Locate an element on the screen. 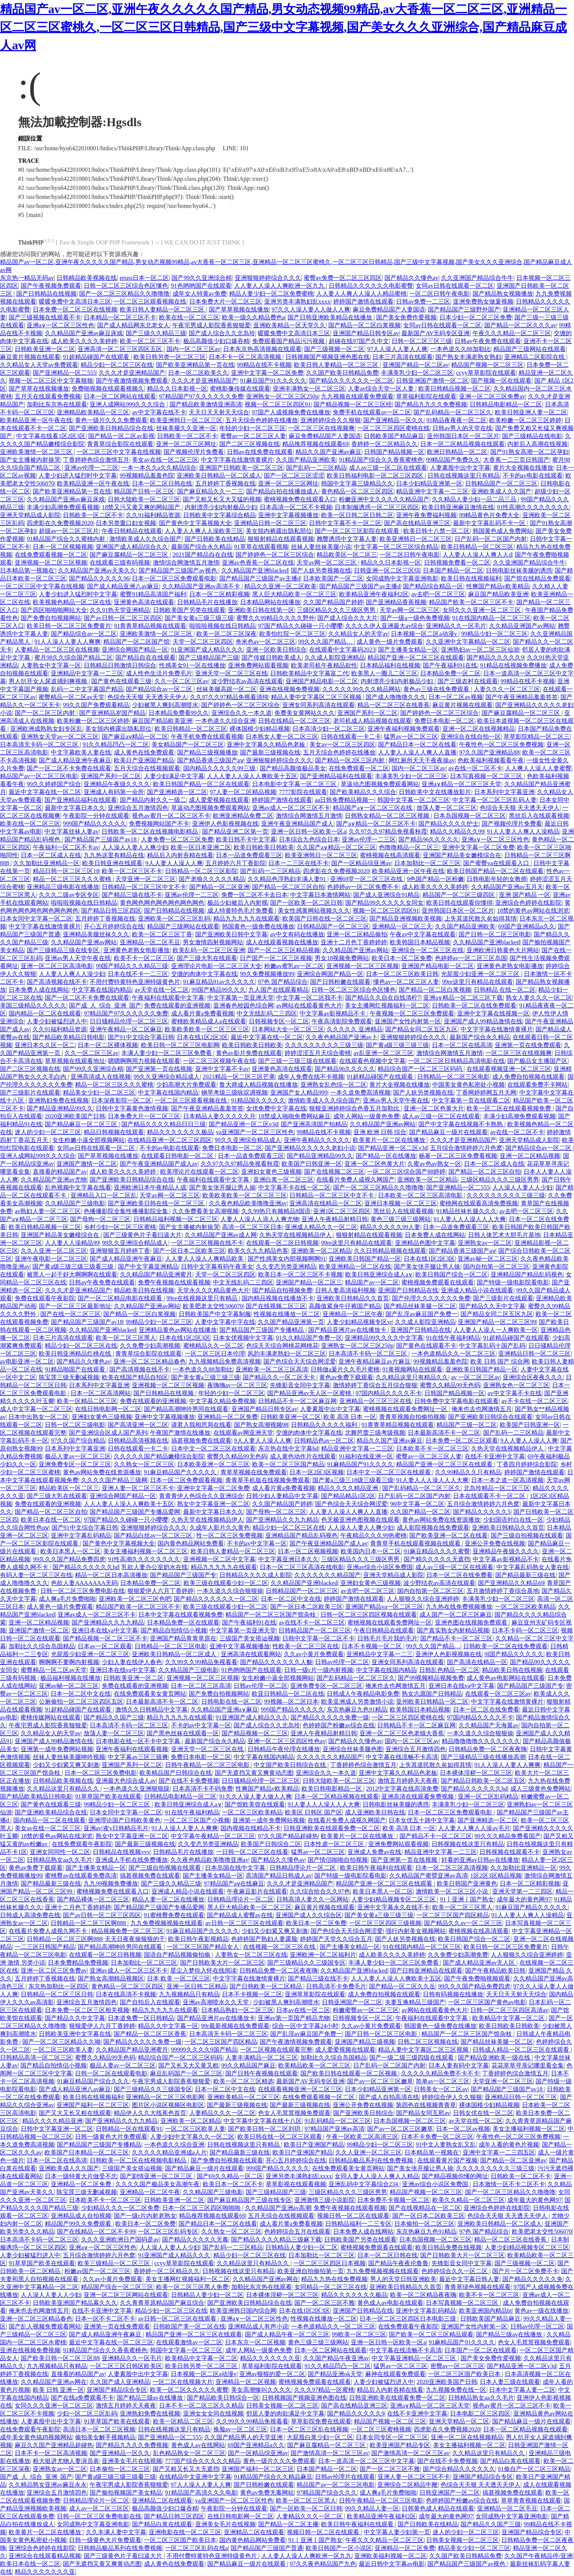 The image size is (574, 2576). 亚洲一区二区三区精品春色 is located at coordinates (149, 1361).